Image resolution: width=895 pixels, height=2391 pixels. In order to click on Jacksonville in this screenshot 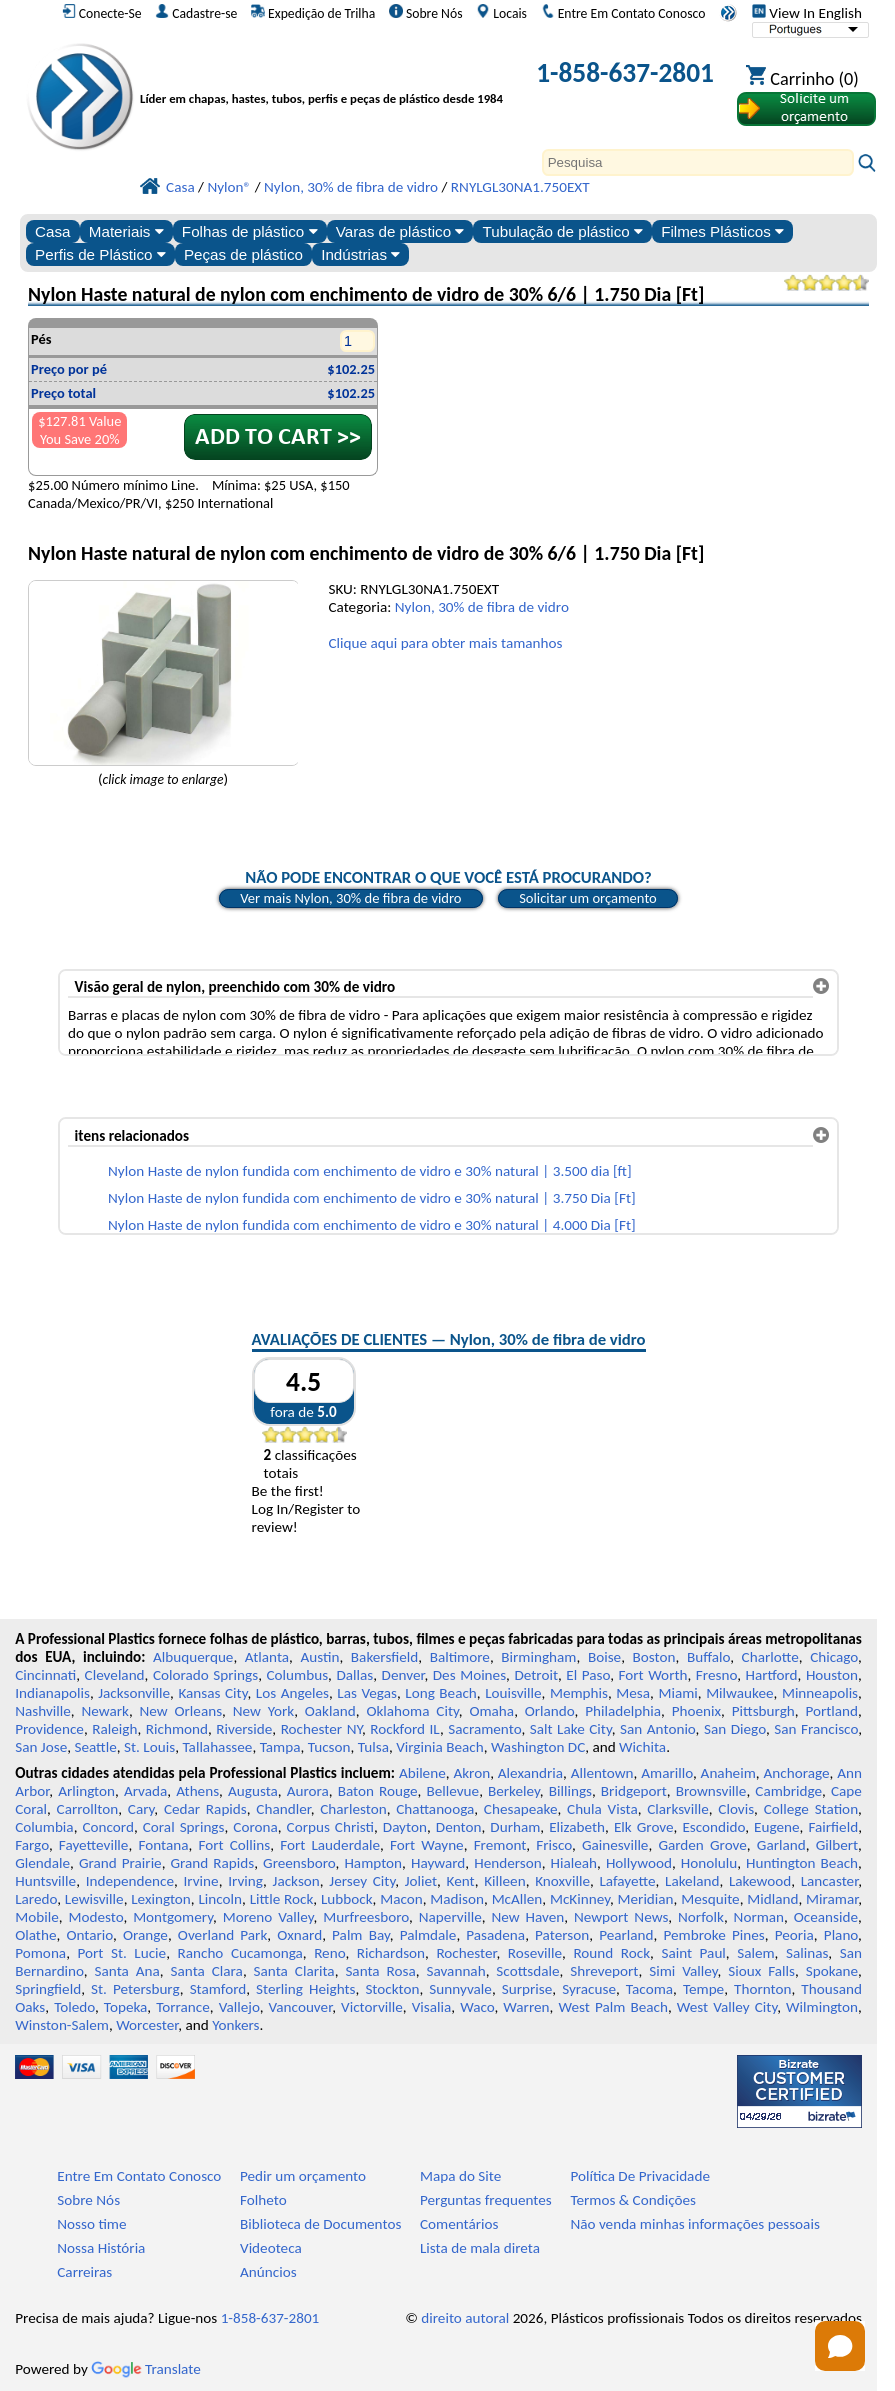, I will do `click(134, 1693)`.